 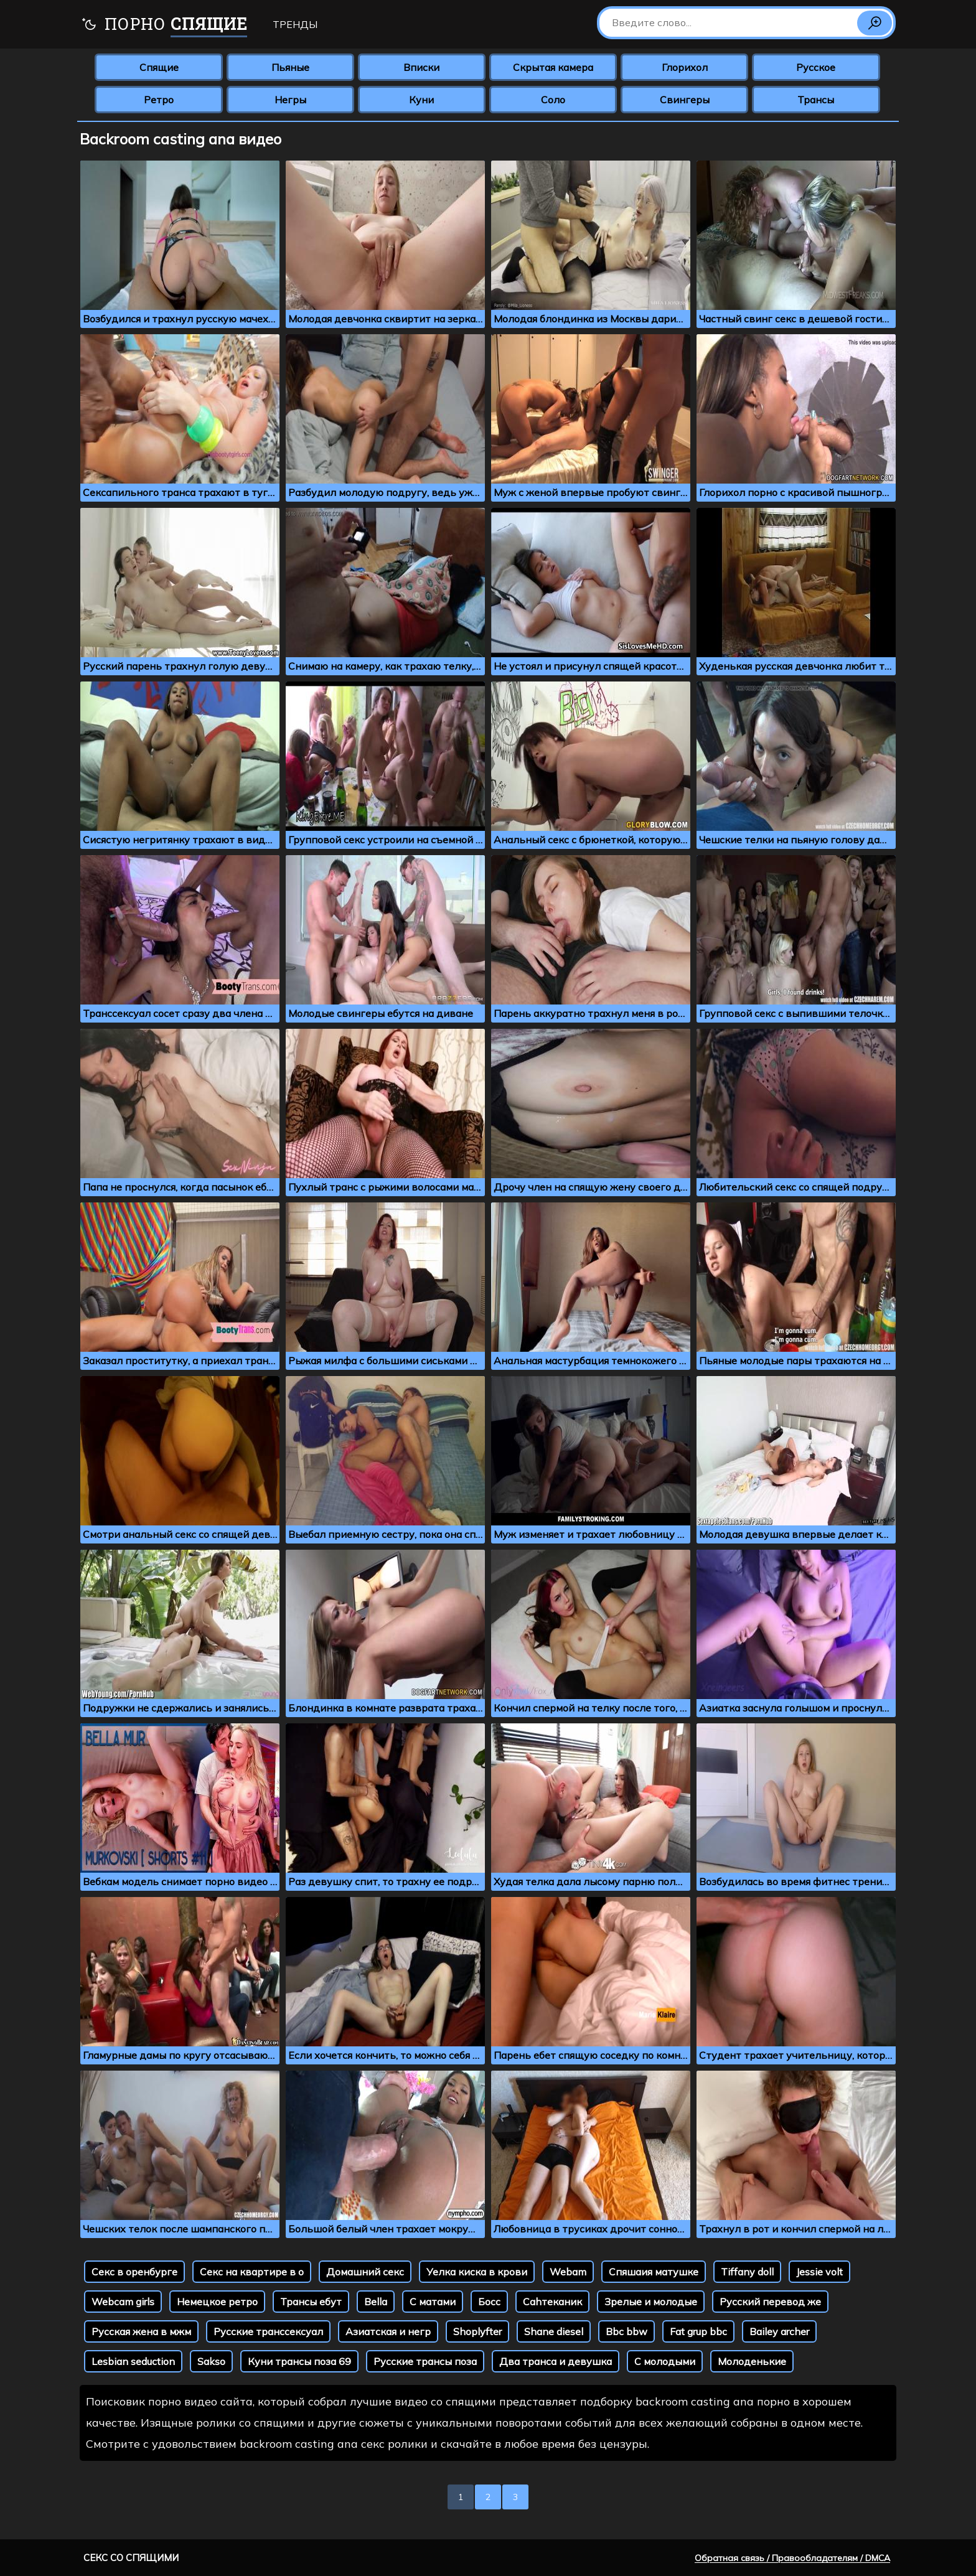 What do you see at coordinates (752, 2361) in the screenshot?
I see `Молоденькие` at bounding box center [752, 2361].